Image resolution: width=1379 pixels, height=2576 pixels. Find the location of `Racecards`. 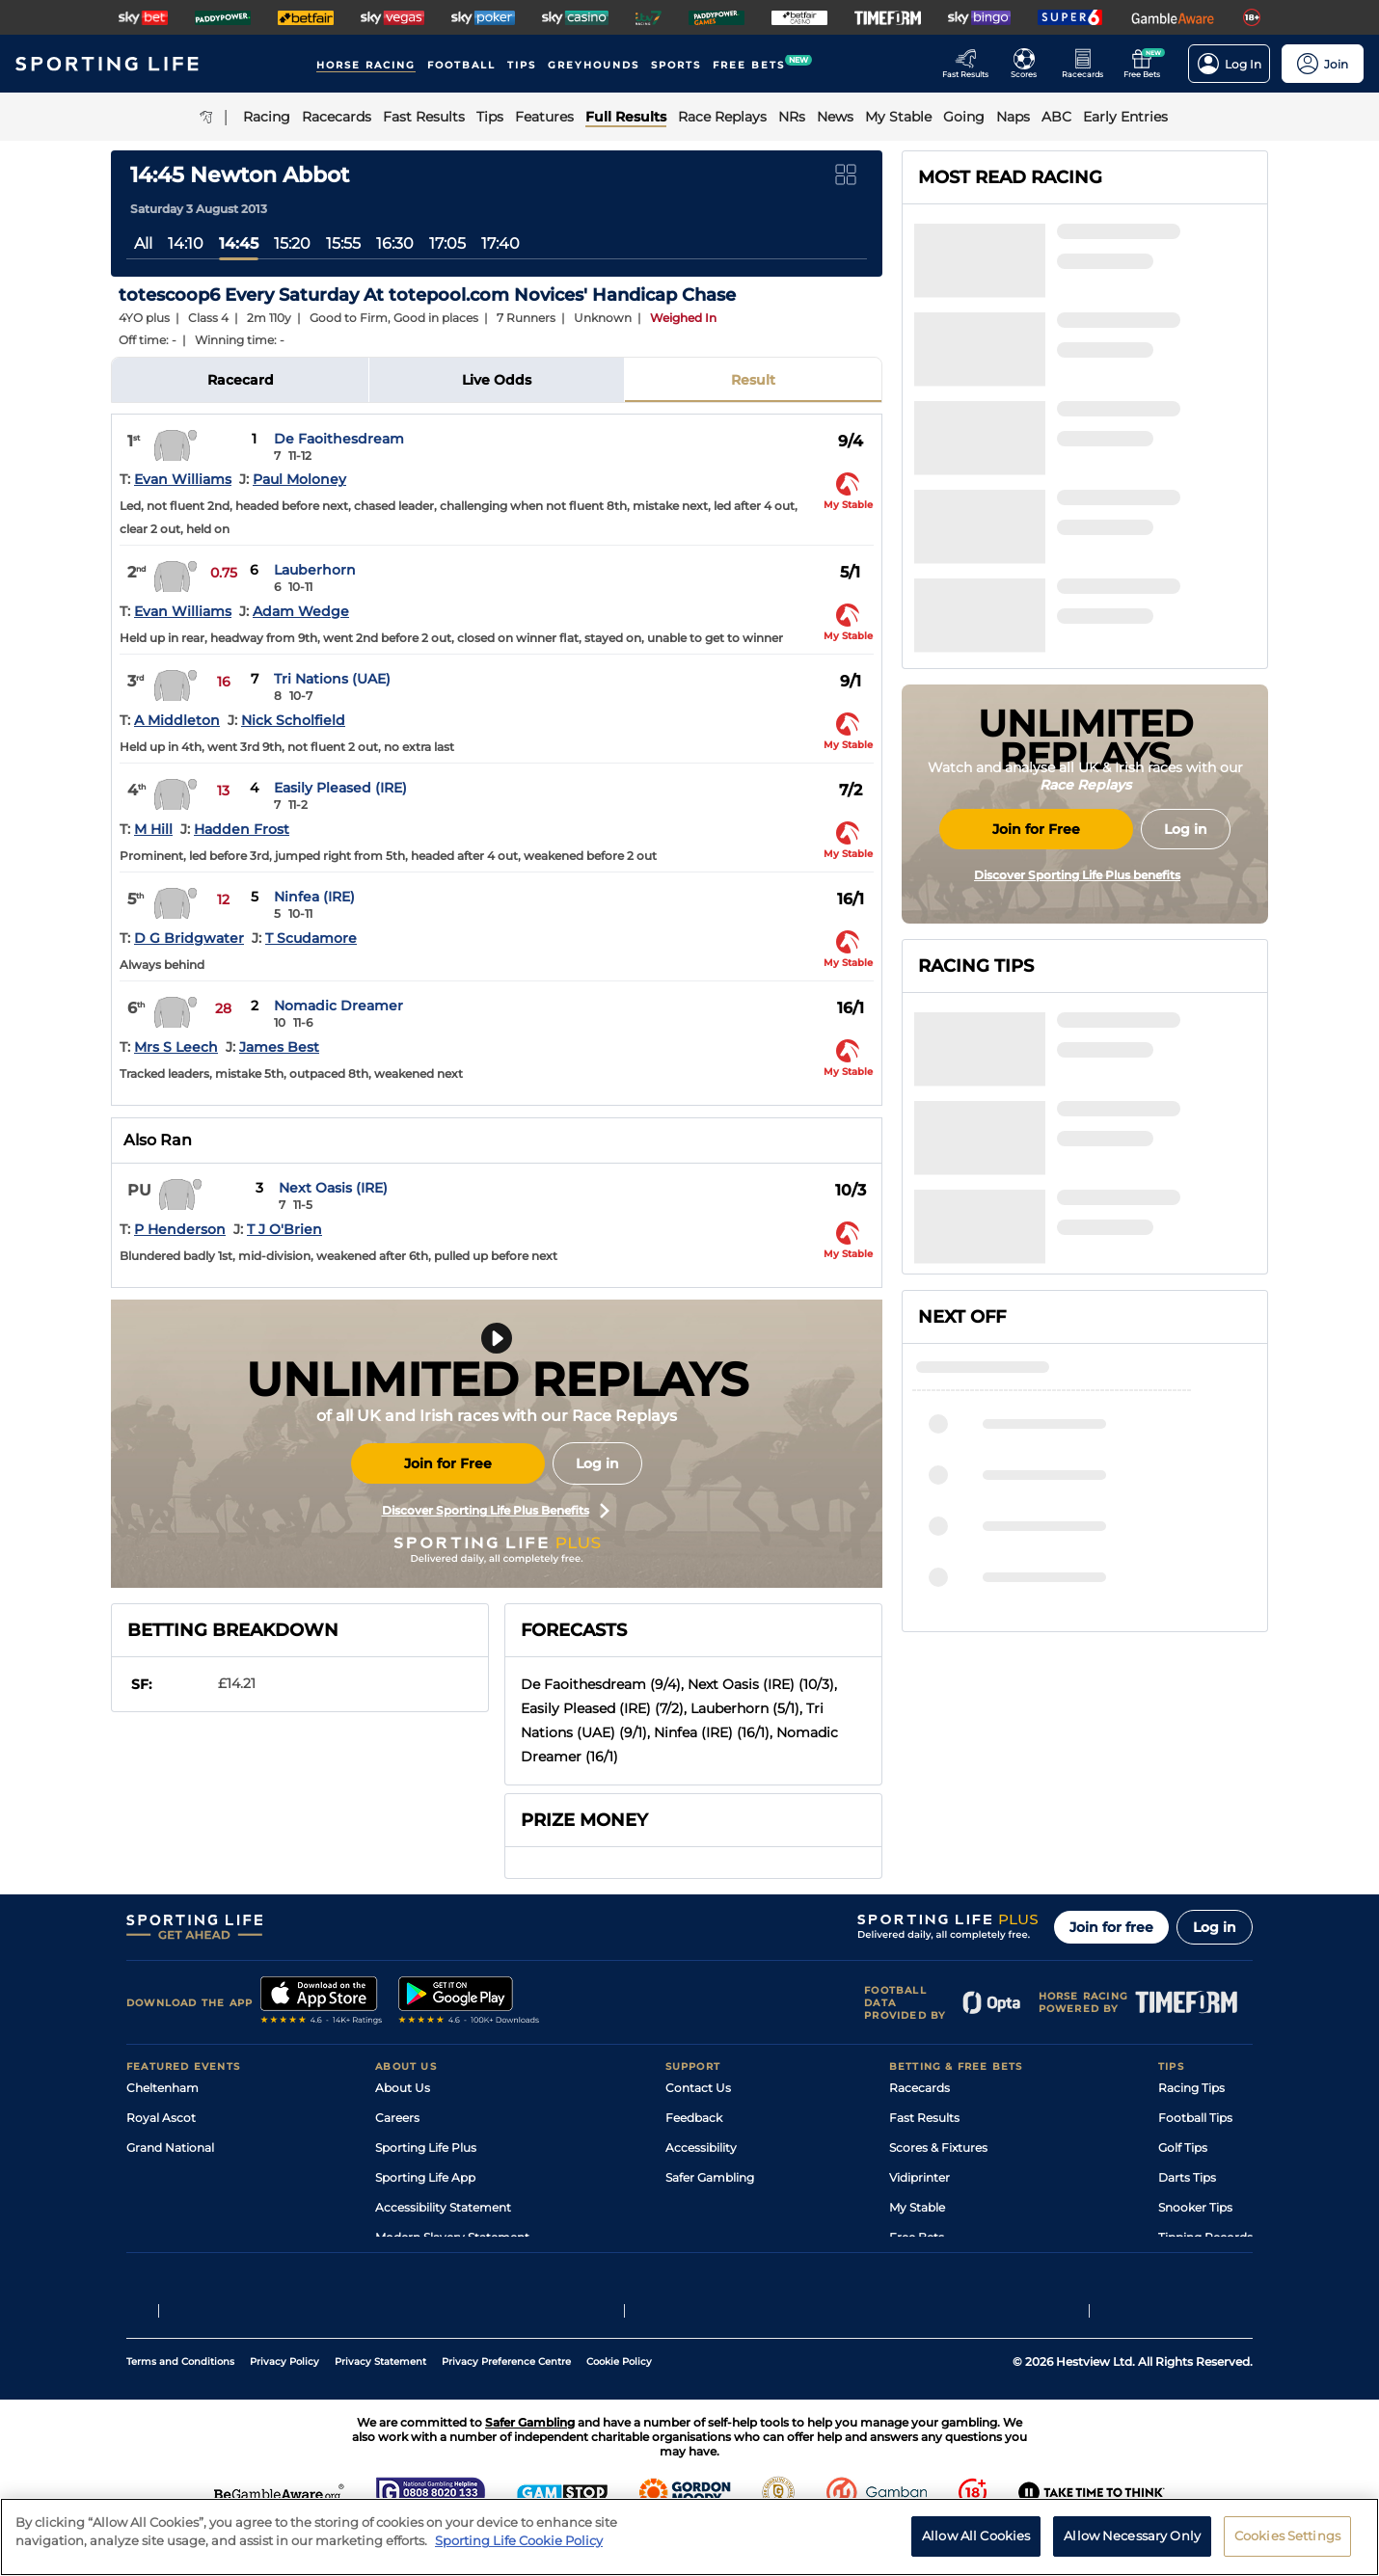

Racecards is located at coordinates (919, 2087).